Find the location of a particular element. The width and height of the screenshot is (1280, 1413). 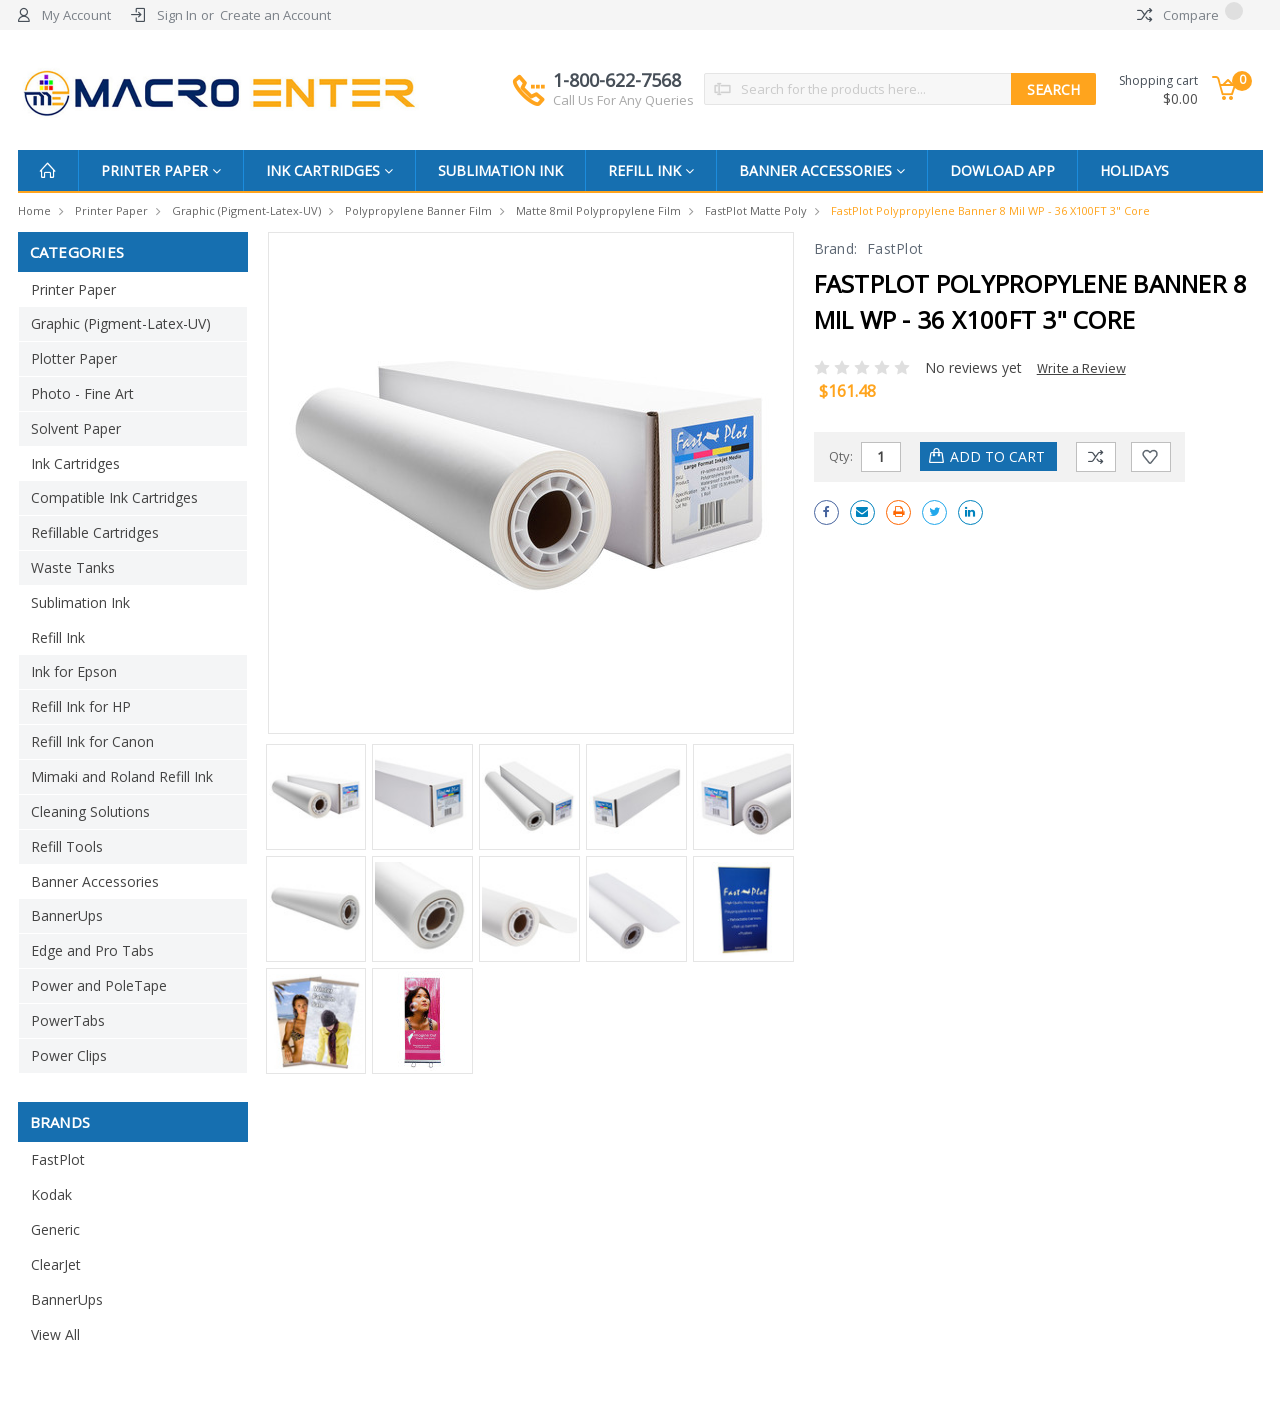

ClearJet is located at coordinates (56, 1264).